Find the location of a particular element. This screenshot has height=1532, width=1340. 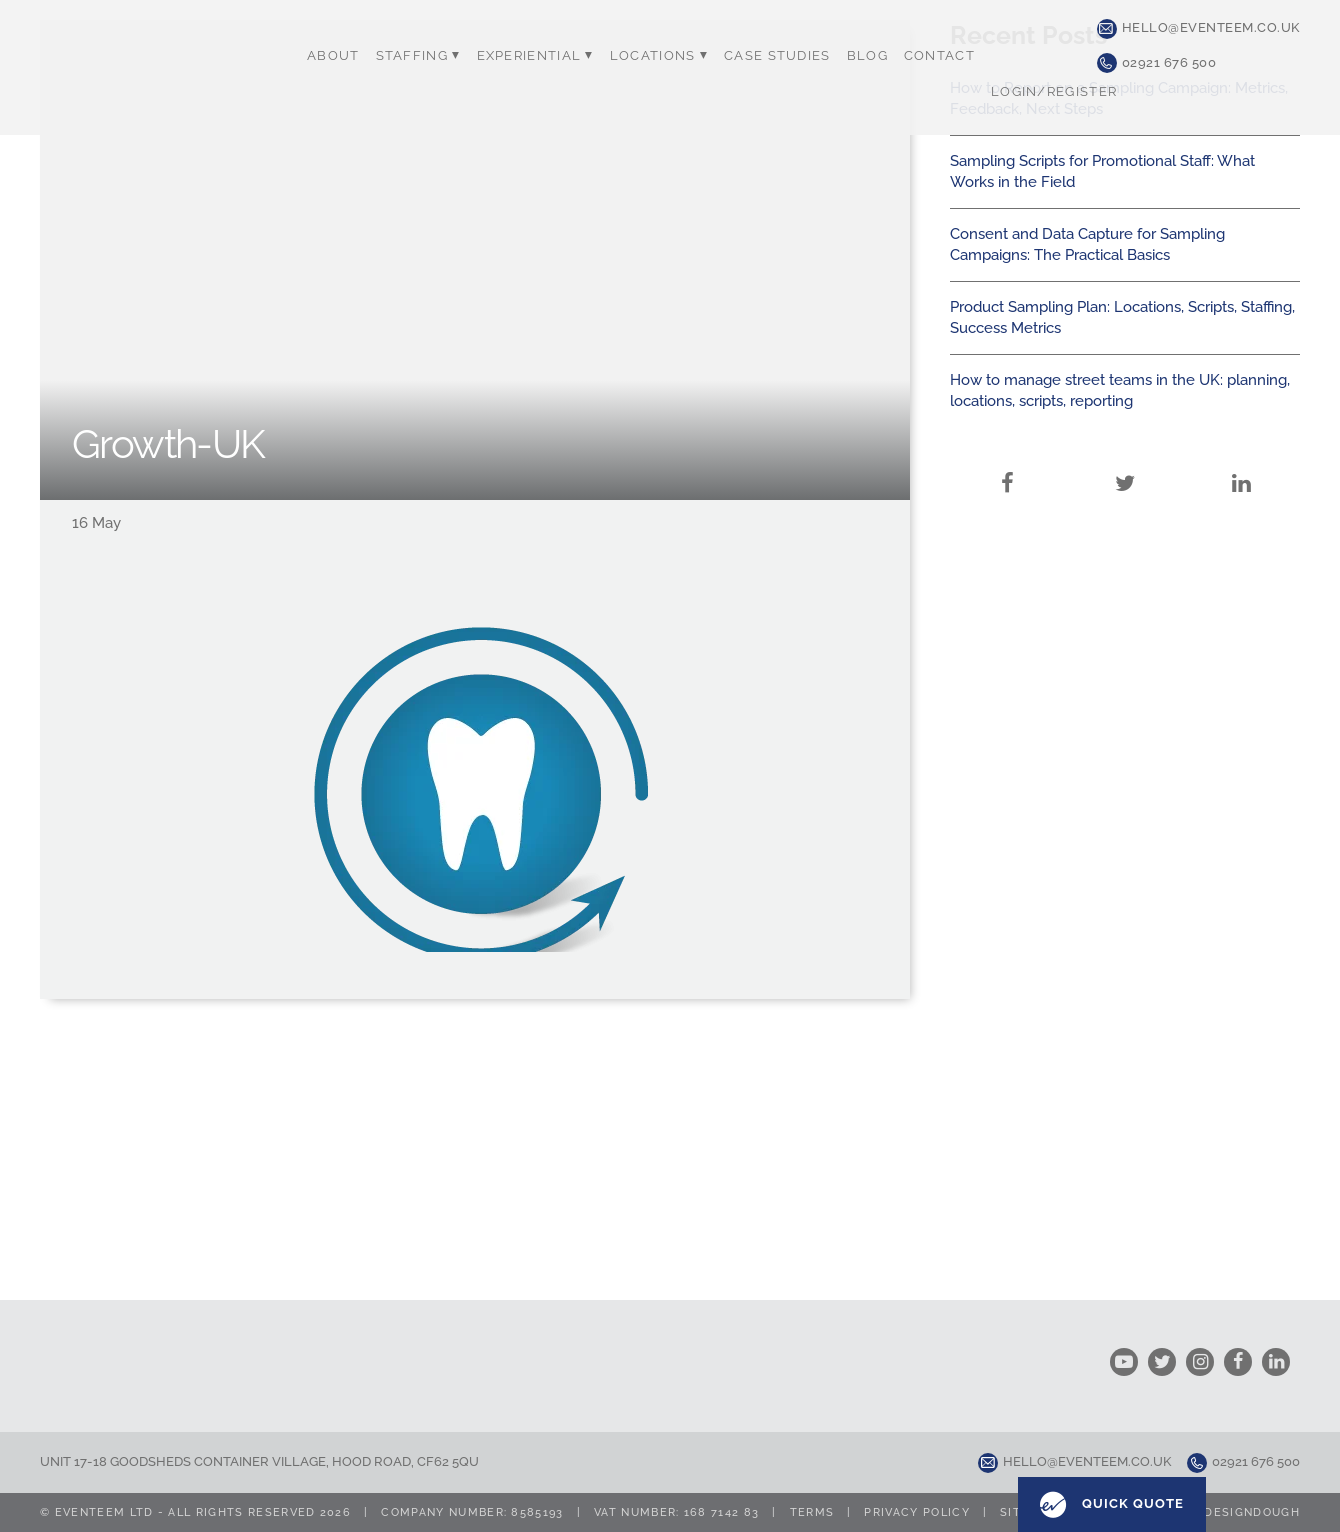

Facebook is located at coordinates (1008, 459).